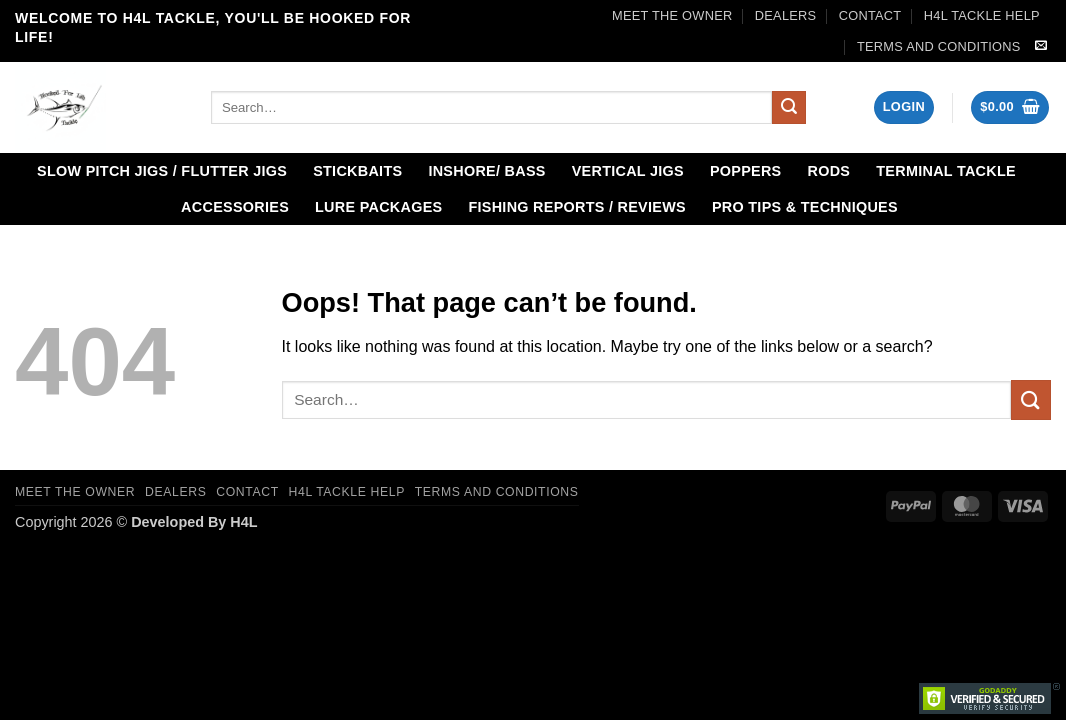 The image size is (1066, 720). Describe the element at coordinates (672, 15) in the screenshot. I see `Meet the Owner` at that location.